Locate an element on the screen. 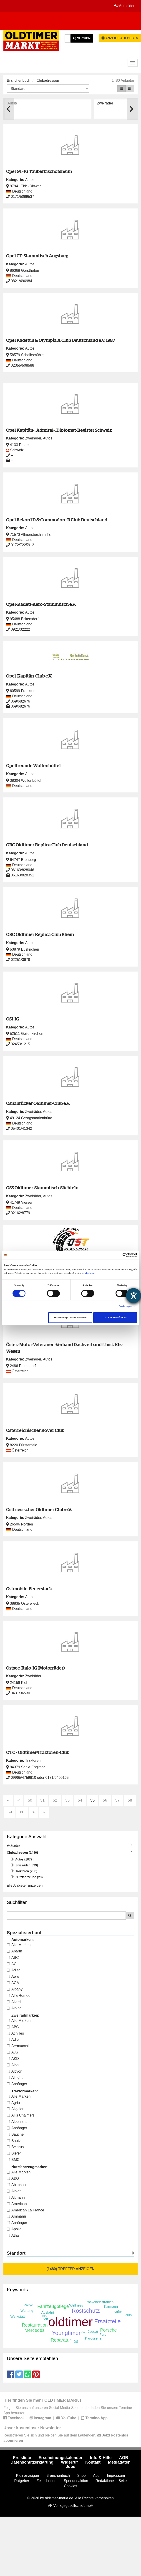 This screenshot has width=141, height=2576. Datenschutzerklärung is located at coordinates (31, 2462).